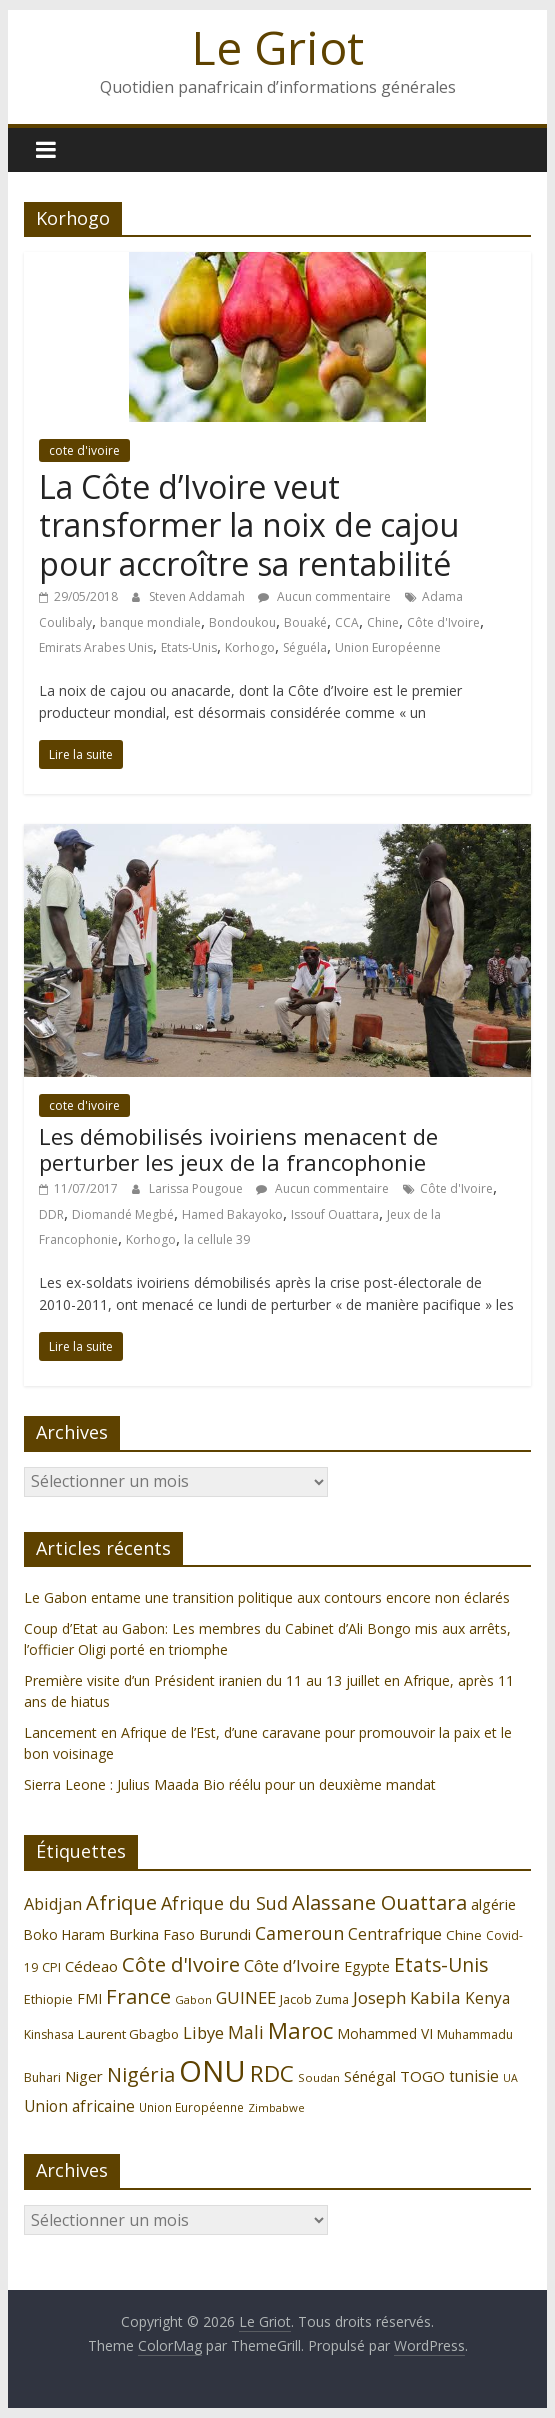  I want to click on Centrafrique [Centrafrique (153 éléments)], so click(395, 1934).